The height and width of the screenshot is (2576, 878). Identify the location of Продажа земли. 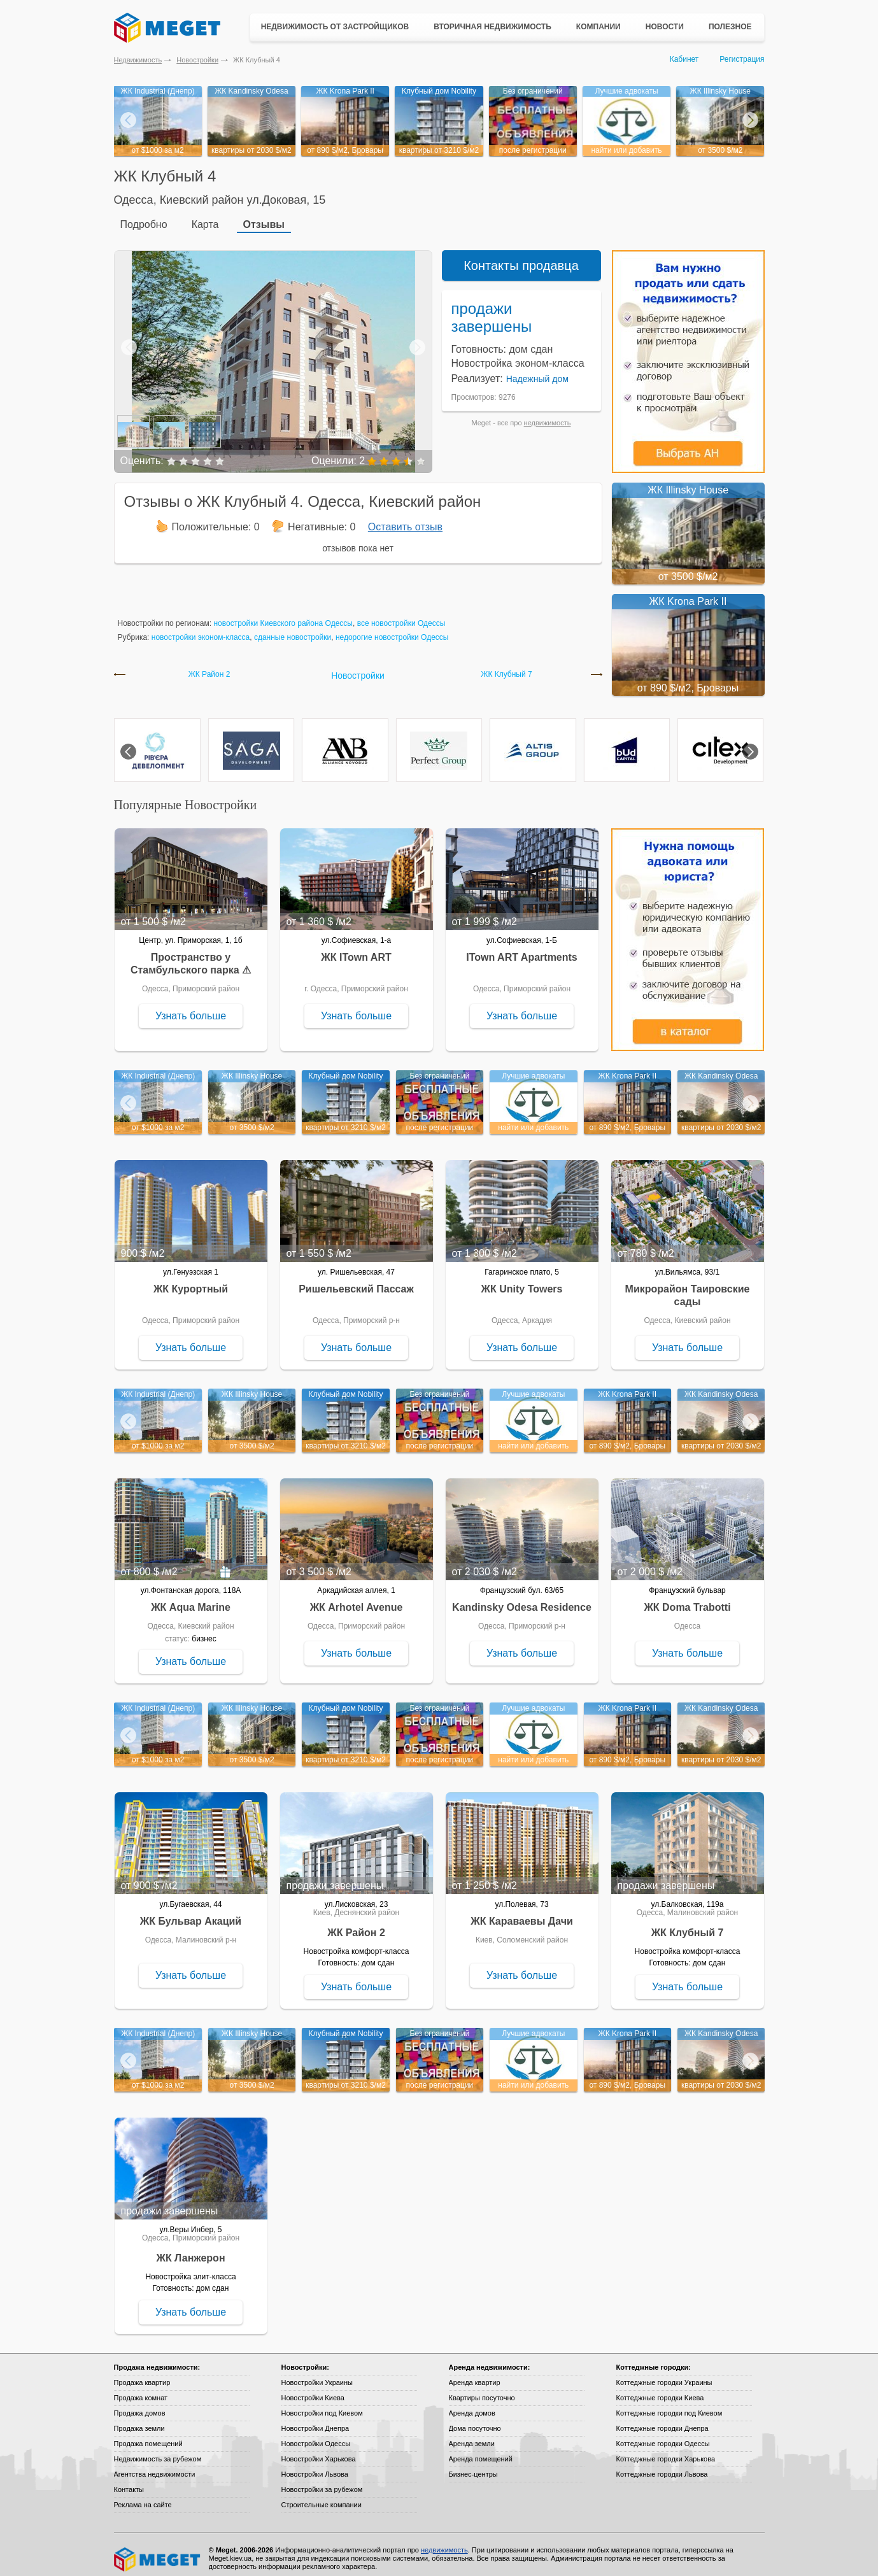
(139, 2420).